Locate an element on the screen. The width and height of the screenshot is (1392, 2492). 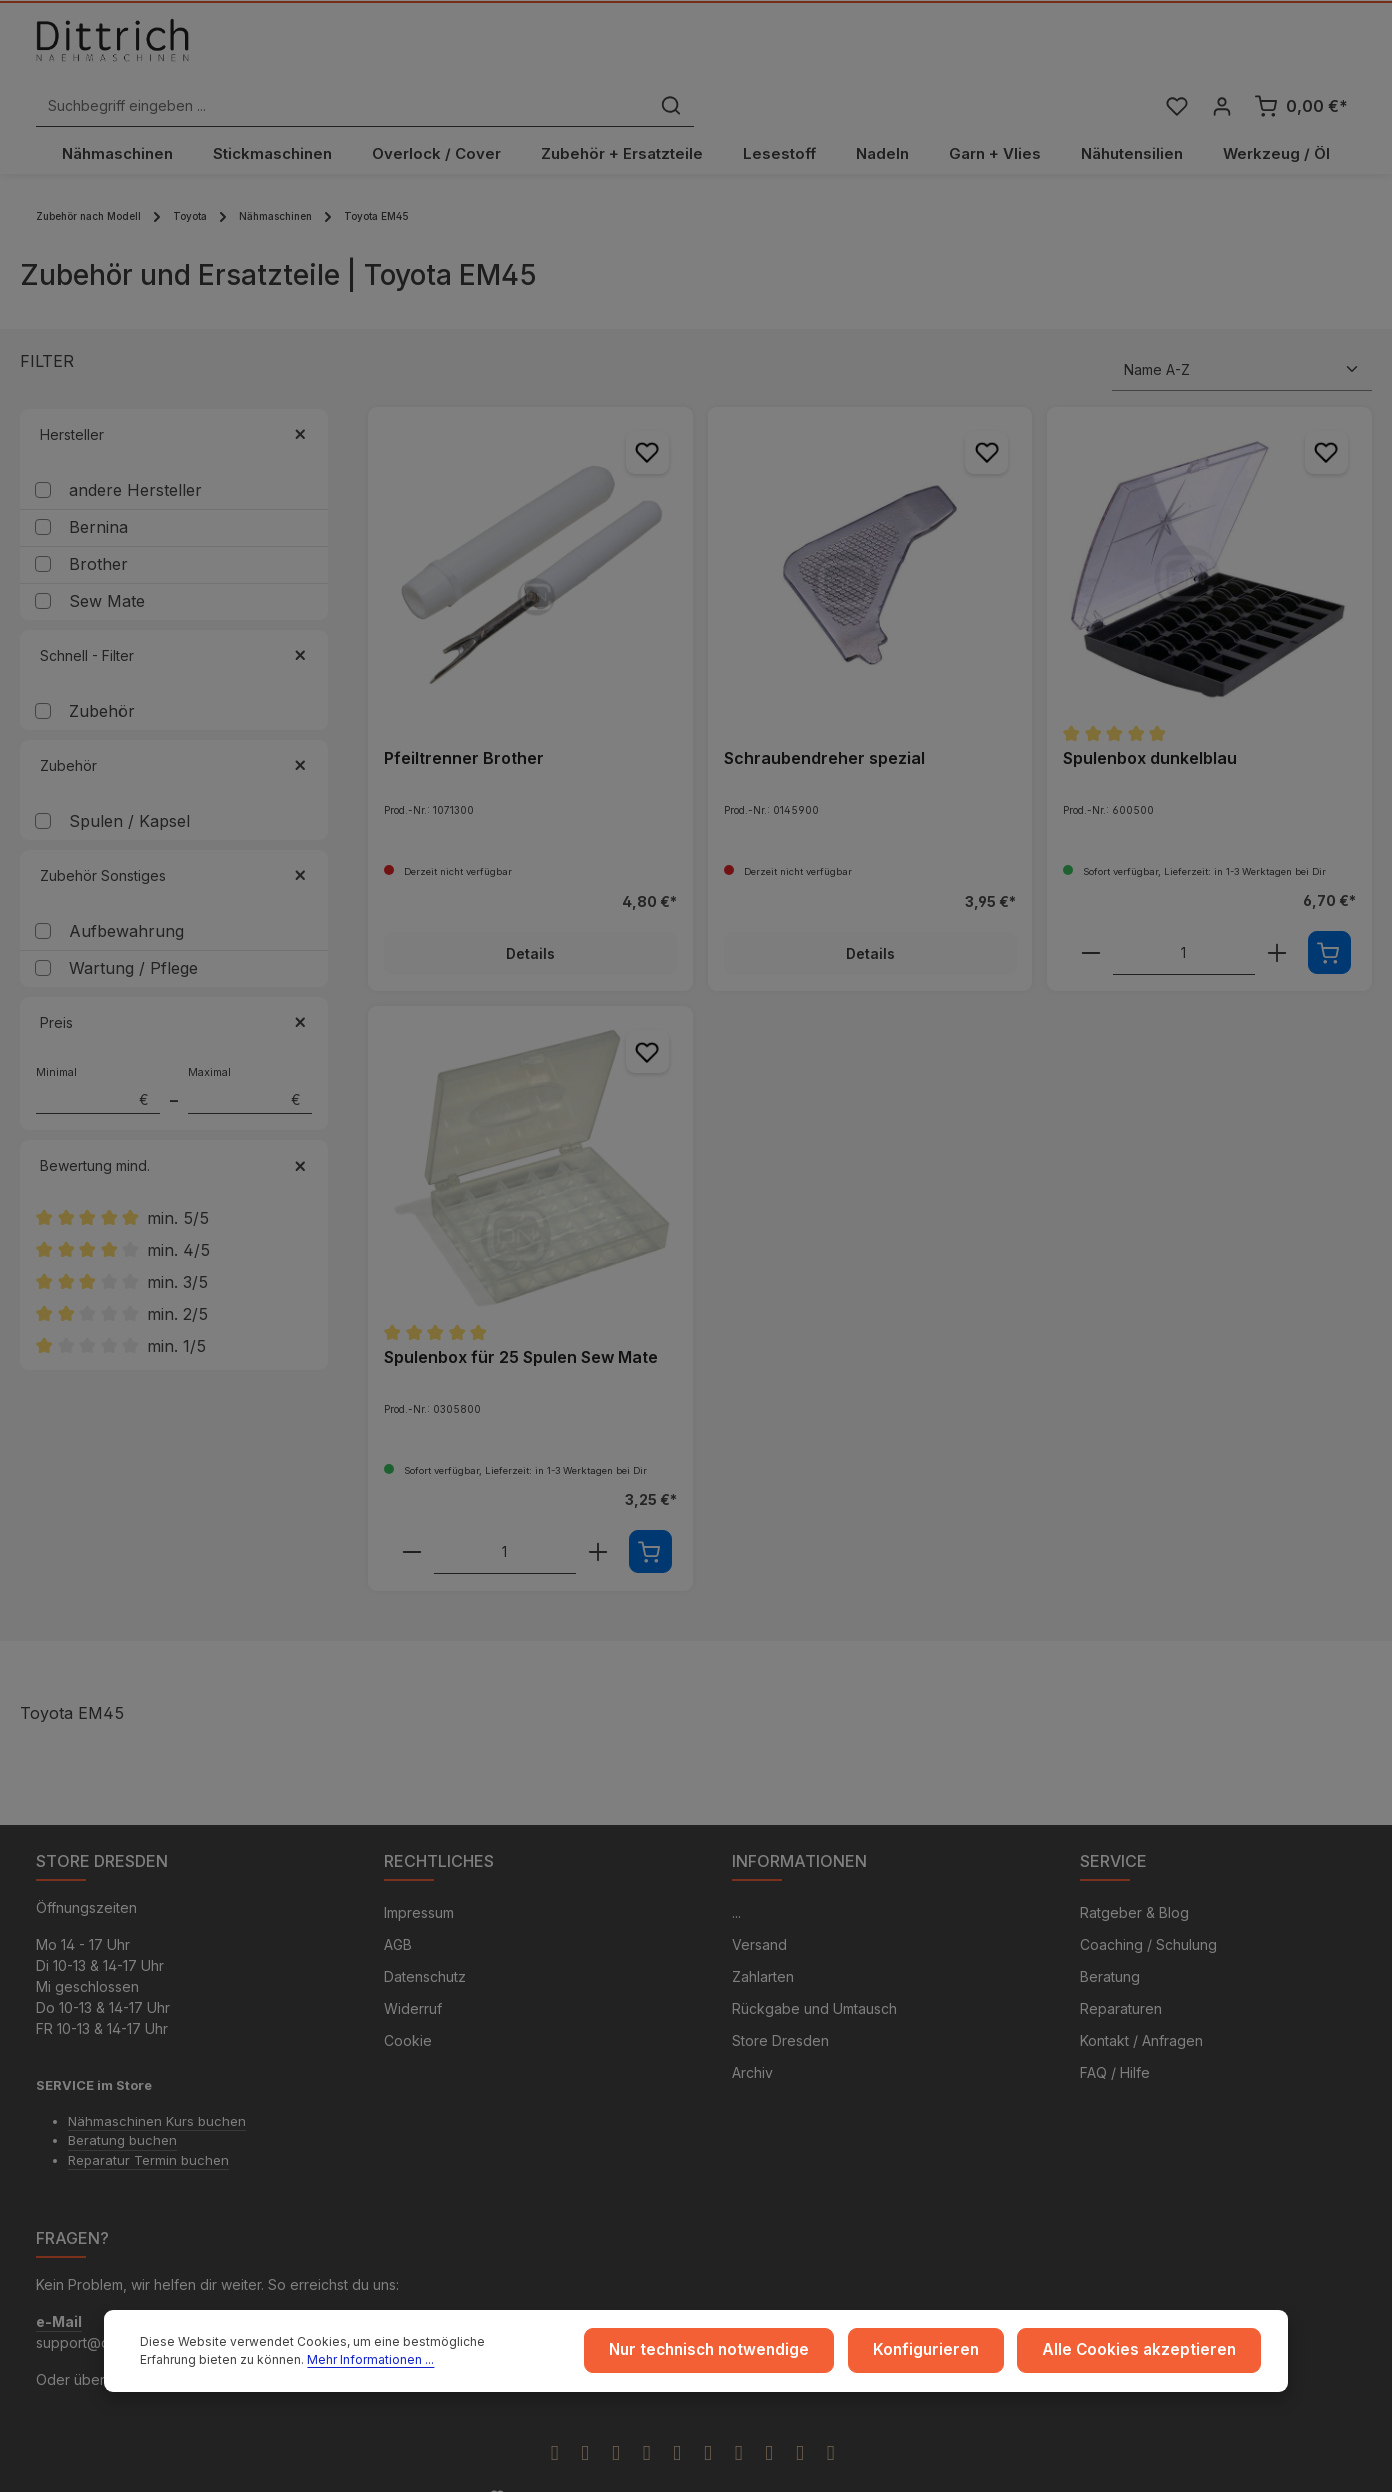
Reparatur Termin buchen is located at coordinates (148, 2131).